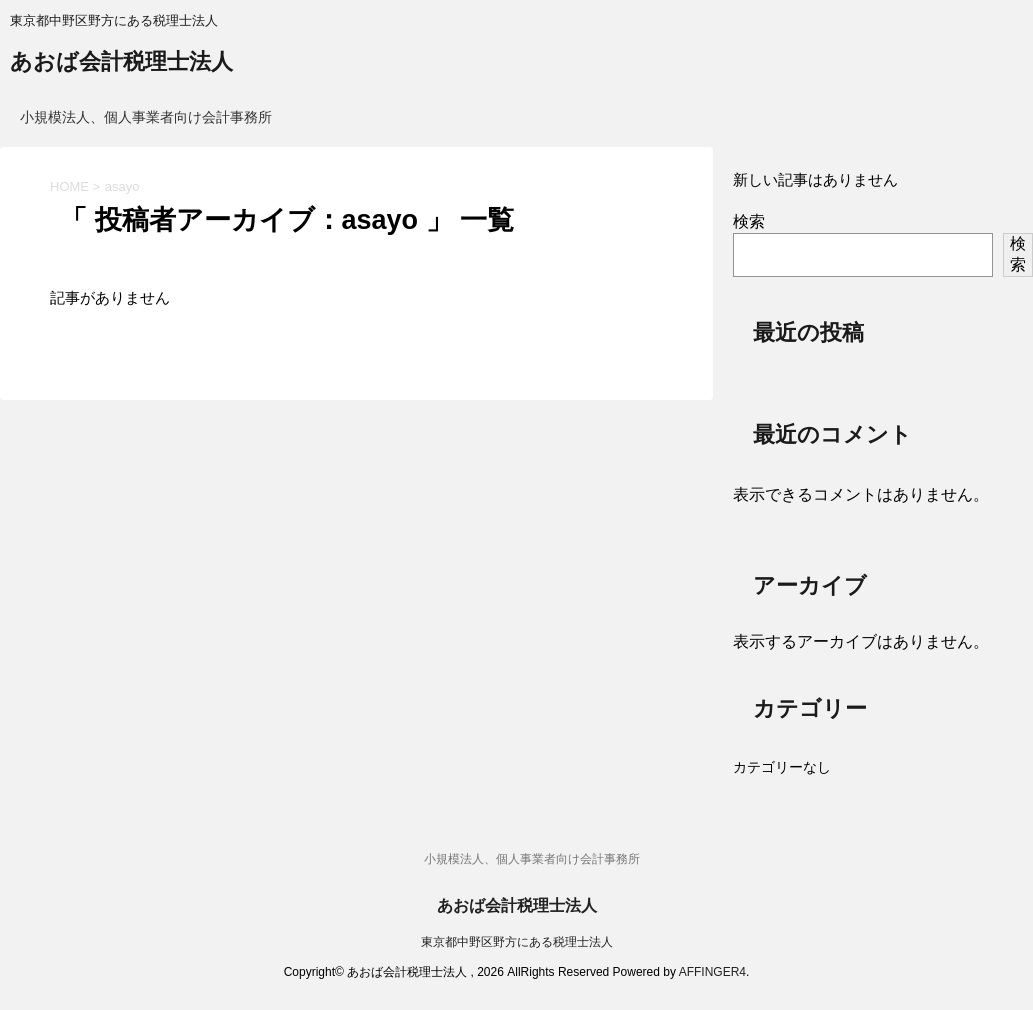  What do you see at coordinates (121, 63) in the screenshot?
I see `あおば会計税理士法人` at bounding box center [121, 63].